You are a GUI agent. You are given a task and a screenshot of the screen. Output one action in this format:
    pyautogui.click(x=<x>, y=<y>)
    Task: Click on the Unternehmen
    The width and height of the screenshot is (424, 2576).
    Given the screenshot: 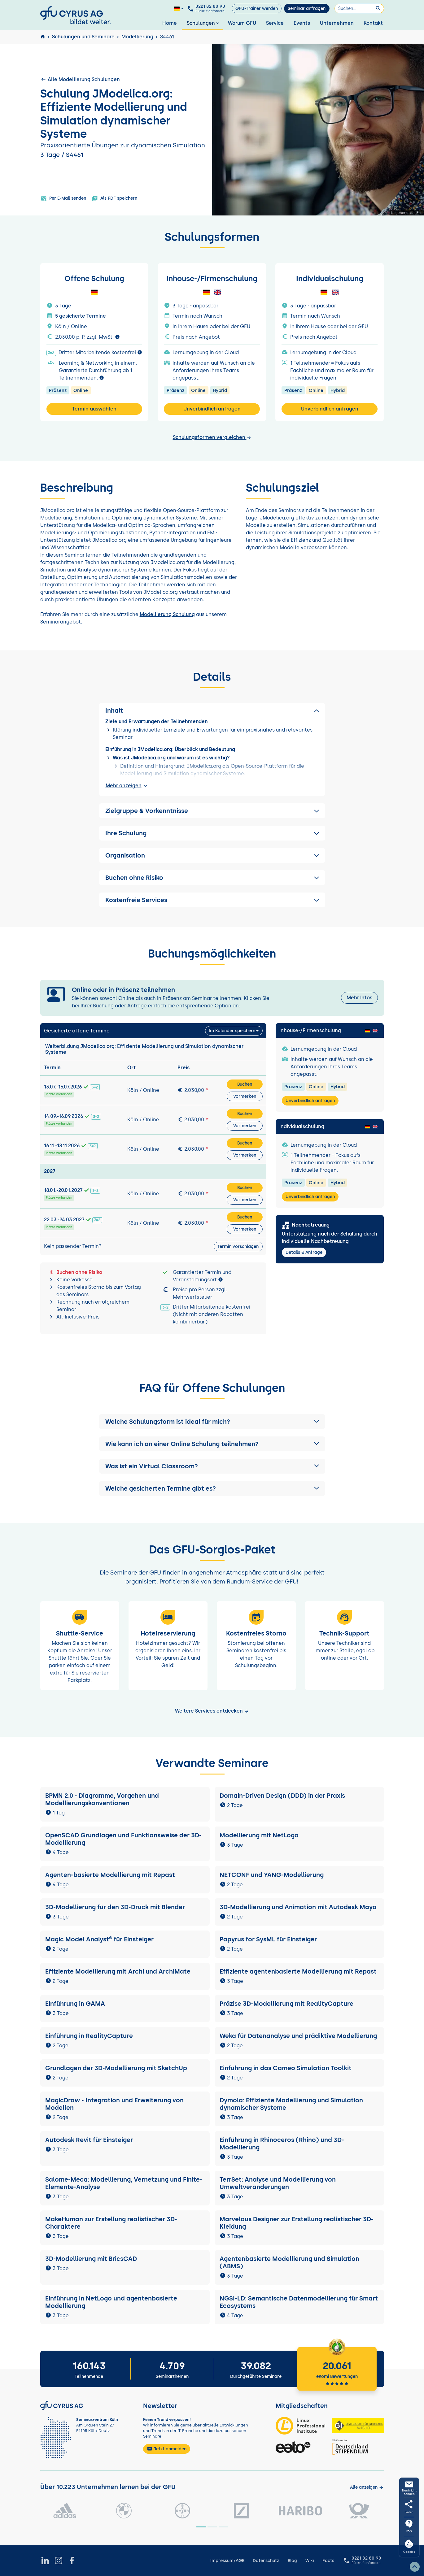 What is the action you would take?
    pyautogui.click(x=337, y=23)
    